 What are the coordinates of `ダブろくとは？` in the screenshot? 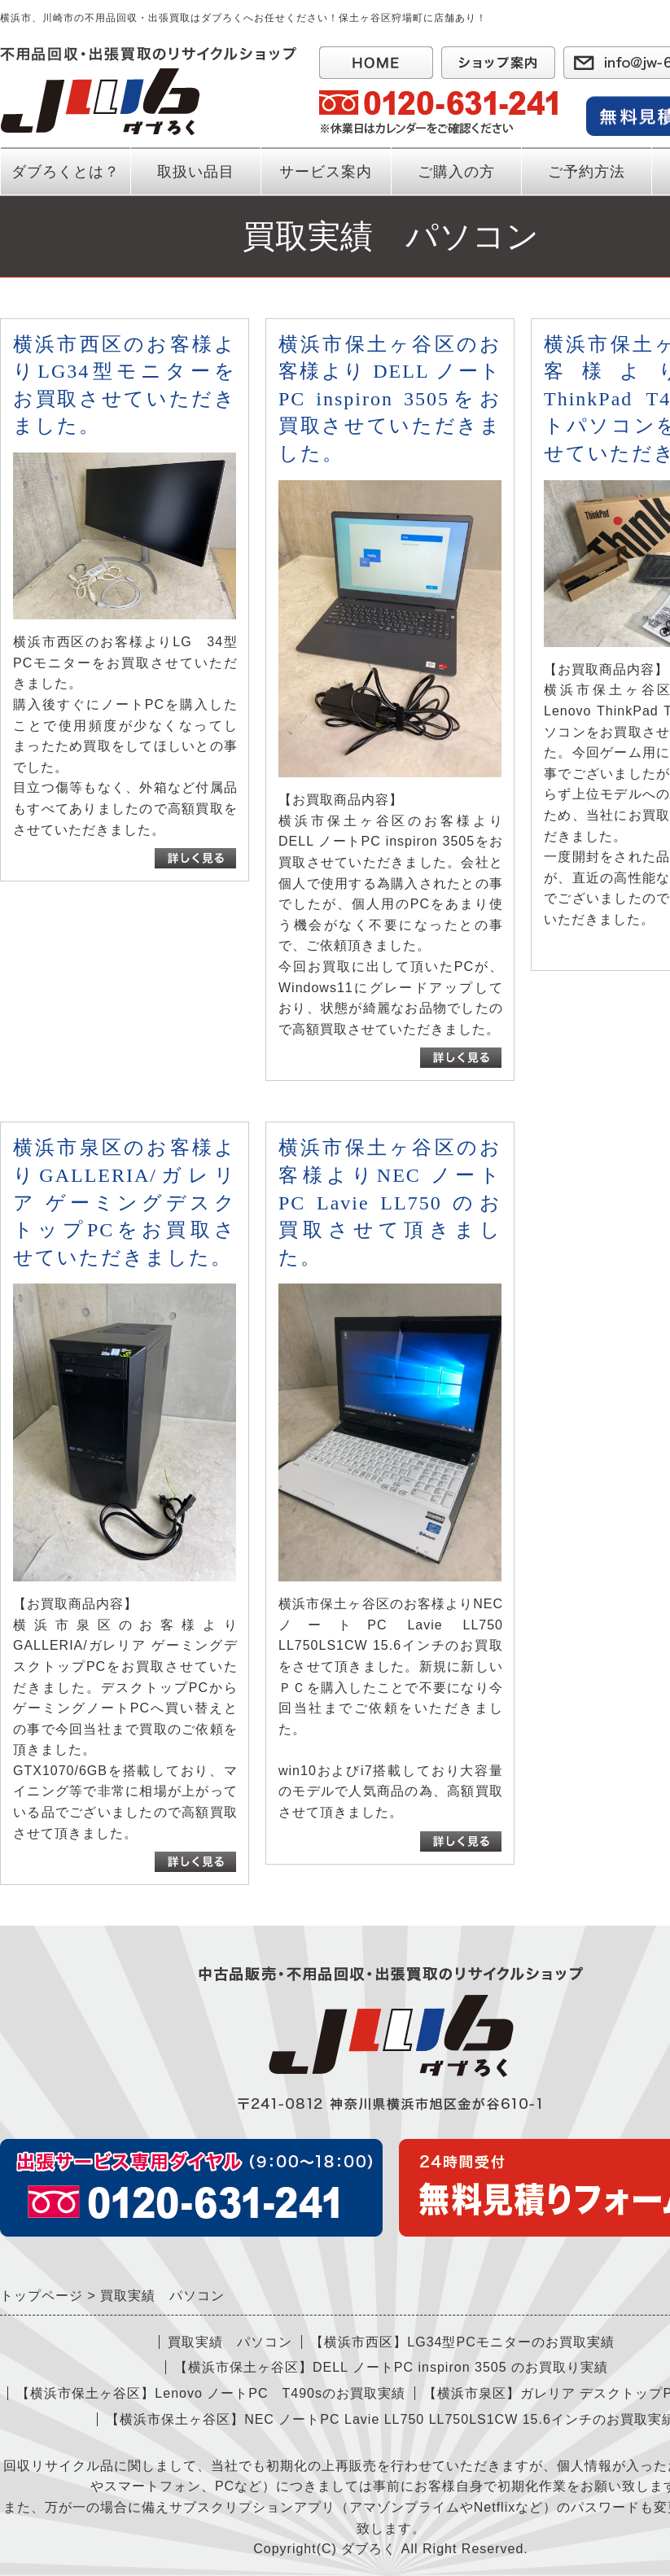 It's located at (65, 172).